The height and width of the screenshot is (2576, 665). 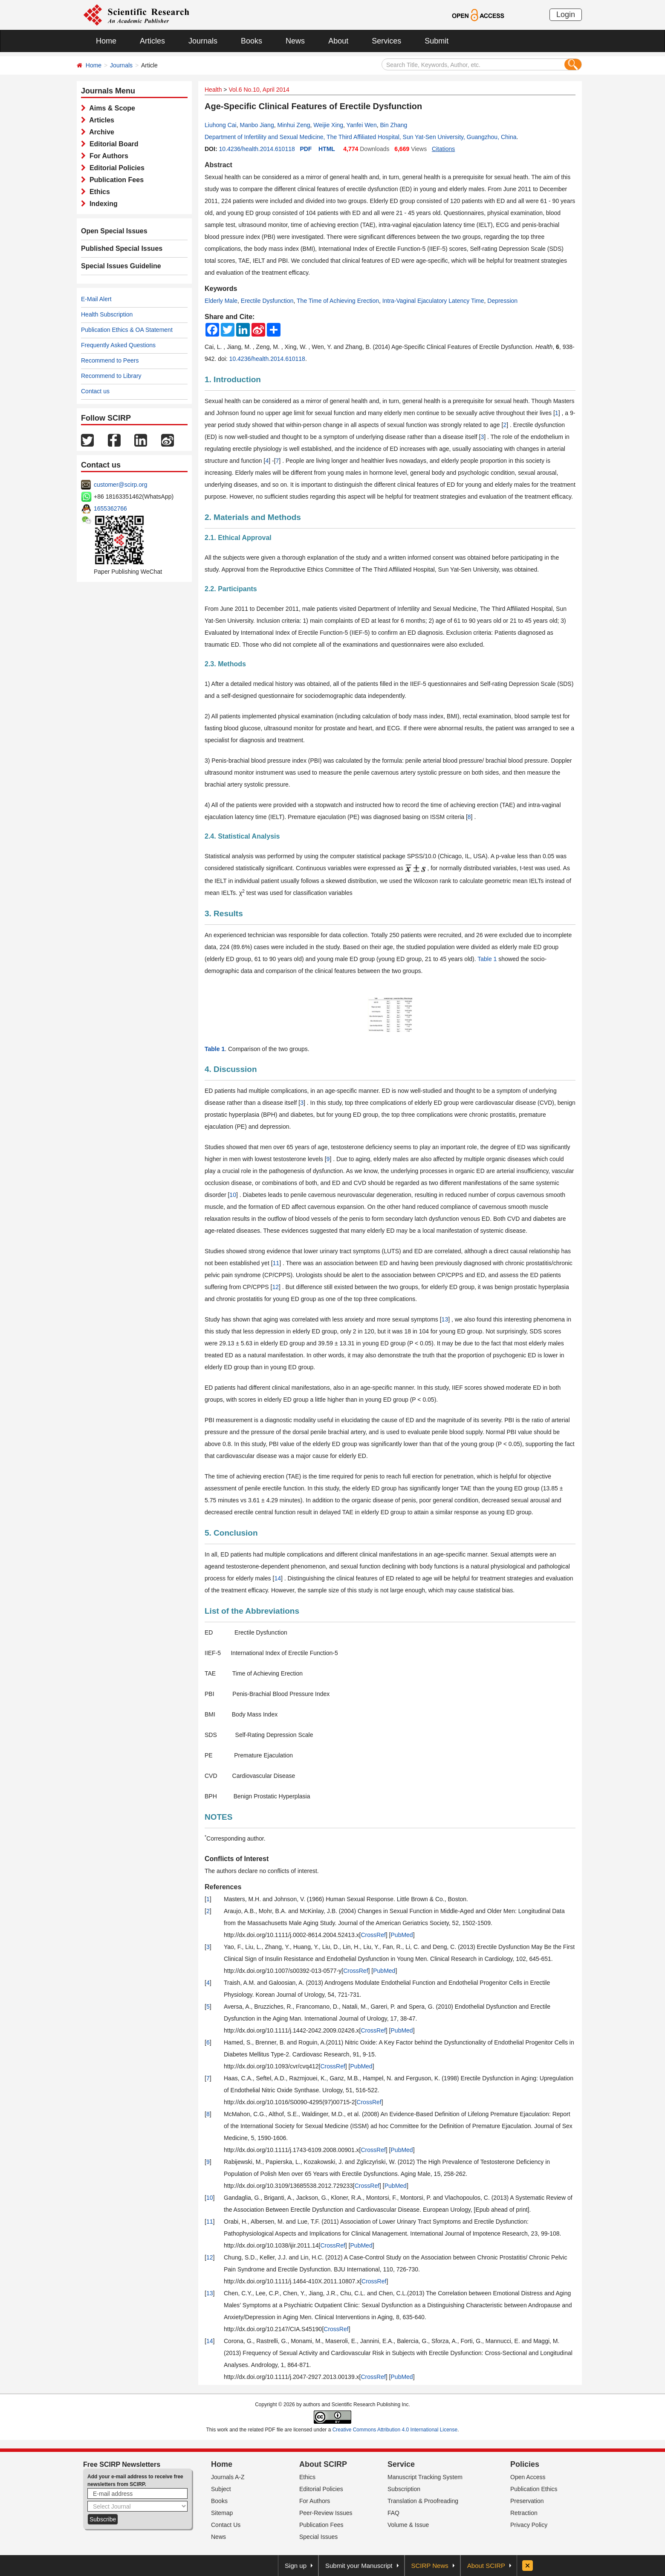 I want to click on Depression, so click(x=502, y=300).